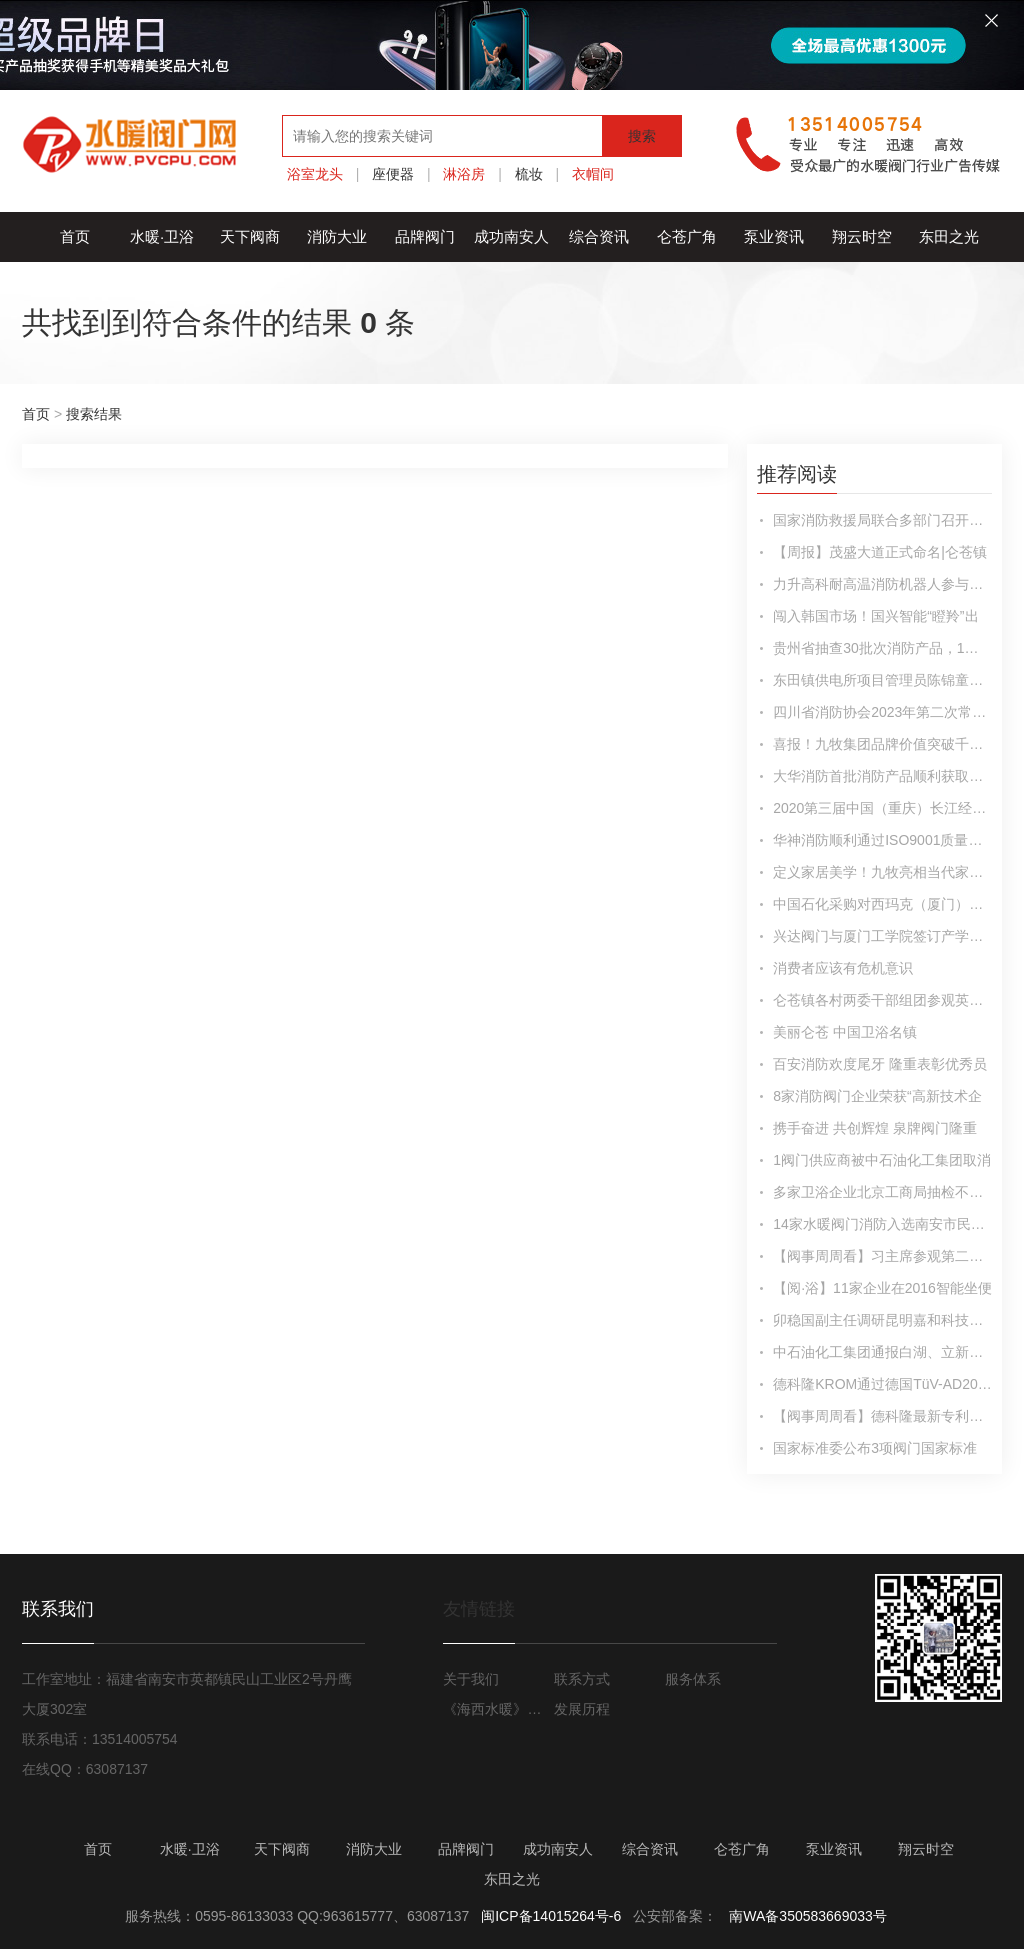 The height and width of the screenshot is (1955, 1024). What do you see at coordinates (599, 236) in the screenshot?
I see `综合资讯` at bounding box center [599, 236].